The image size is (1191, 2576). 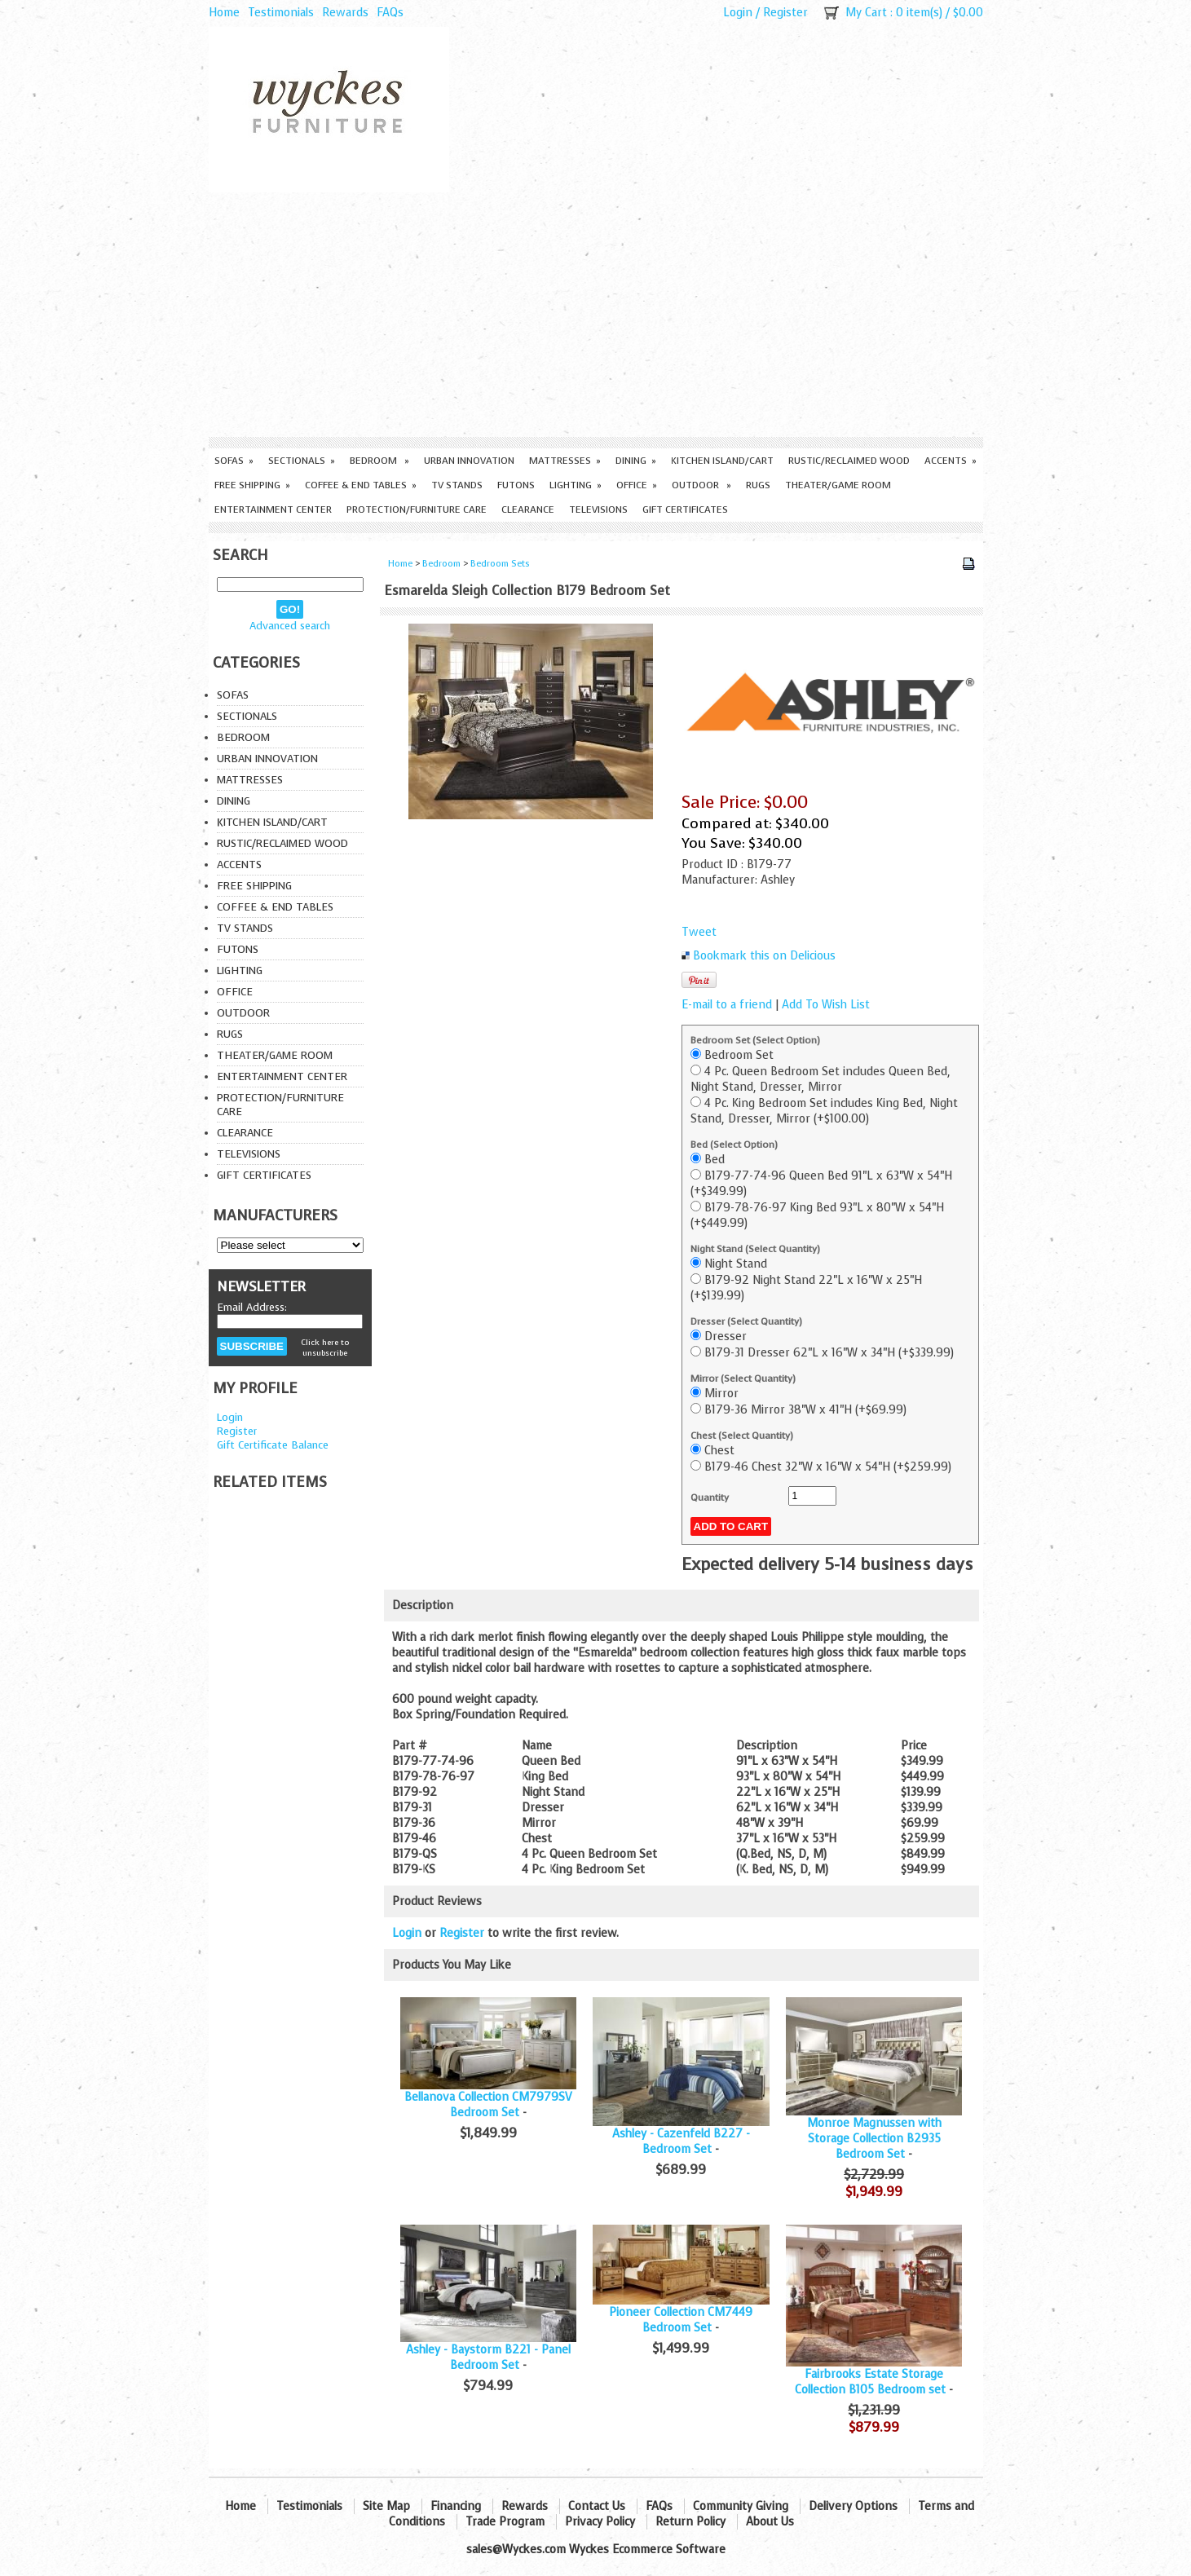 What do you see at coordinates (596, 315) in the screenshot?
I see `[Advertisement]` at bounding box center [596, 315].